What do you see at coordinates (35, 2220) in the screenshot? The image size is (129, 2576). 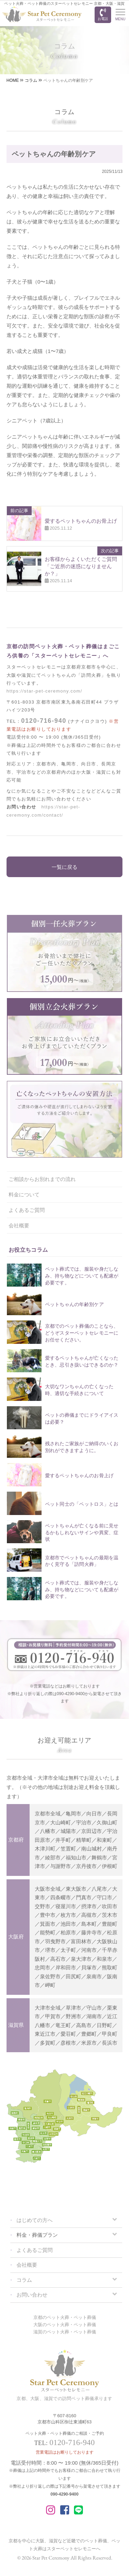 I see `はじめての方へ` at bounding box center [35, 2220].